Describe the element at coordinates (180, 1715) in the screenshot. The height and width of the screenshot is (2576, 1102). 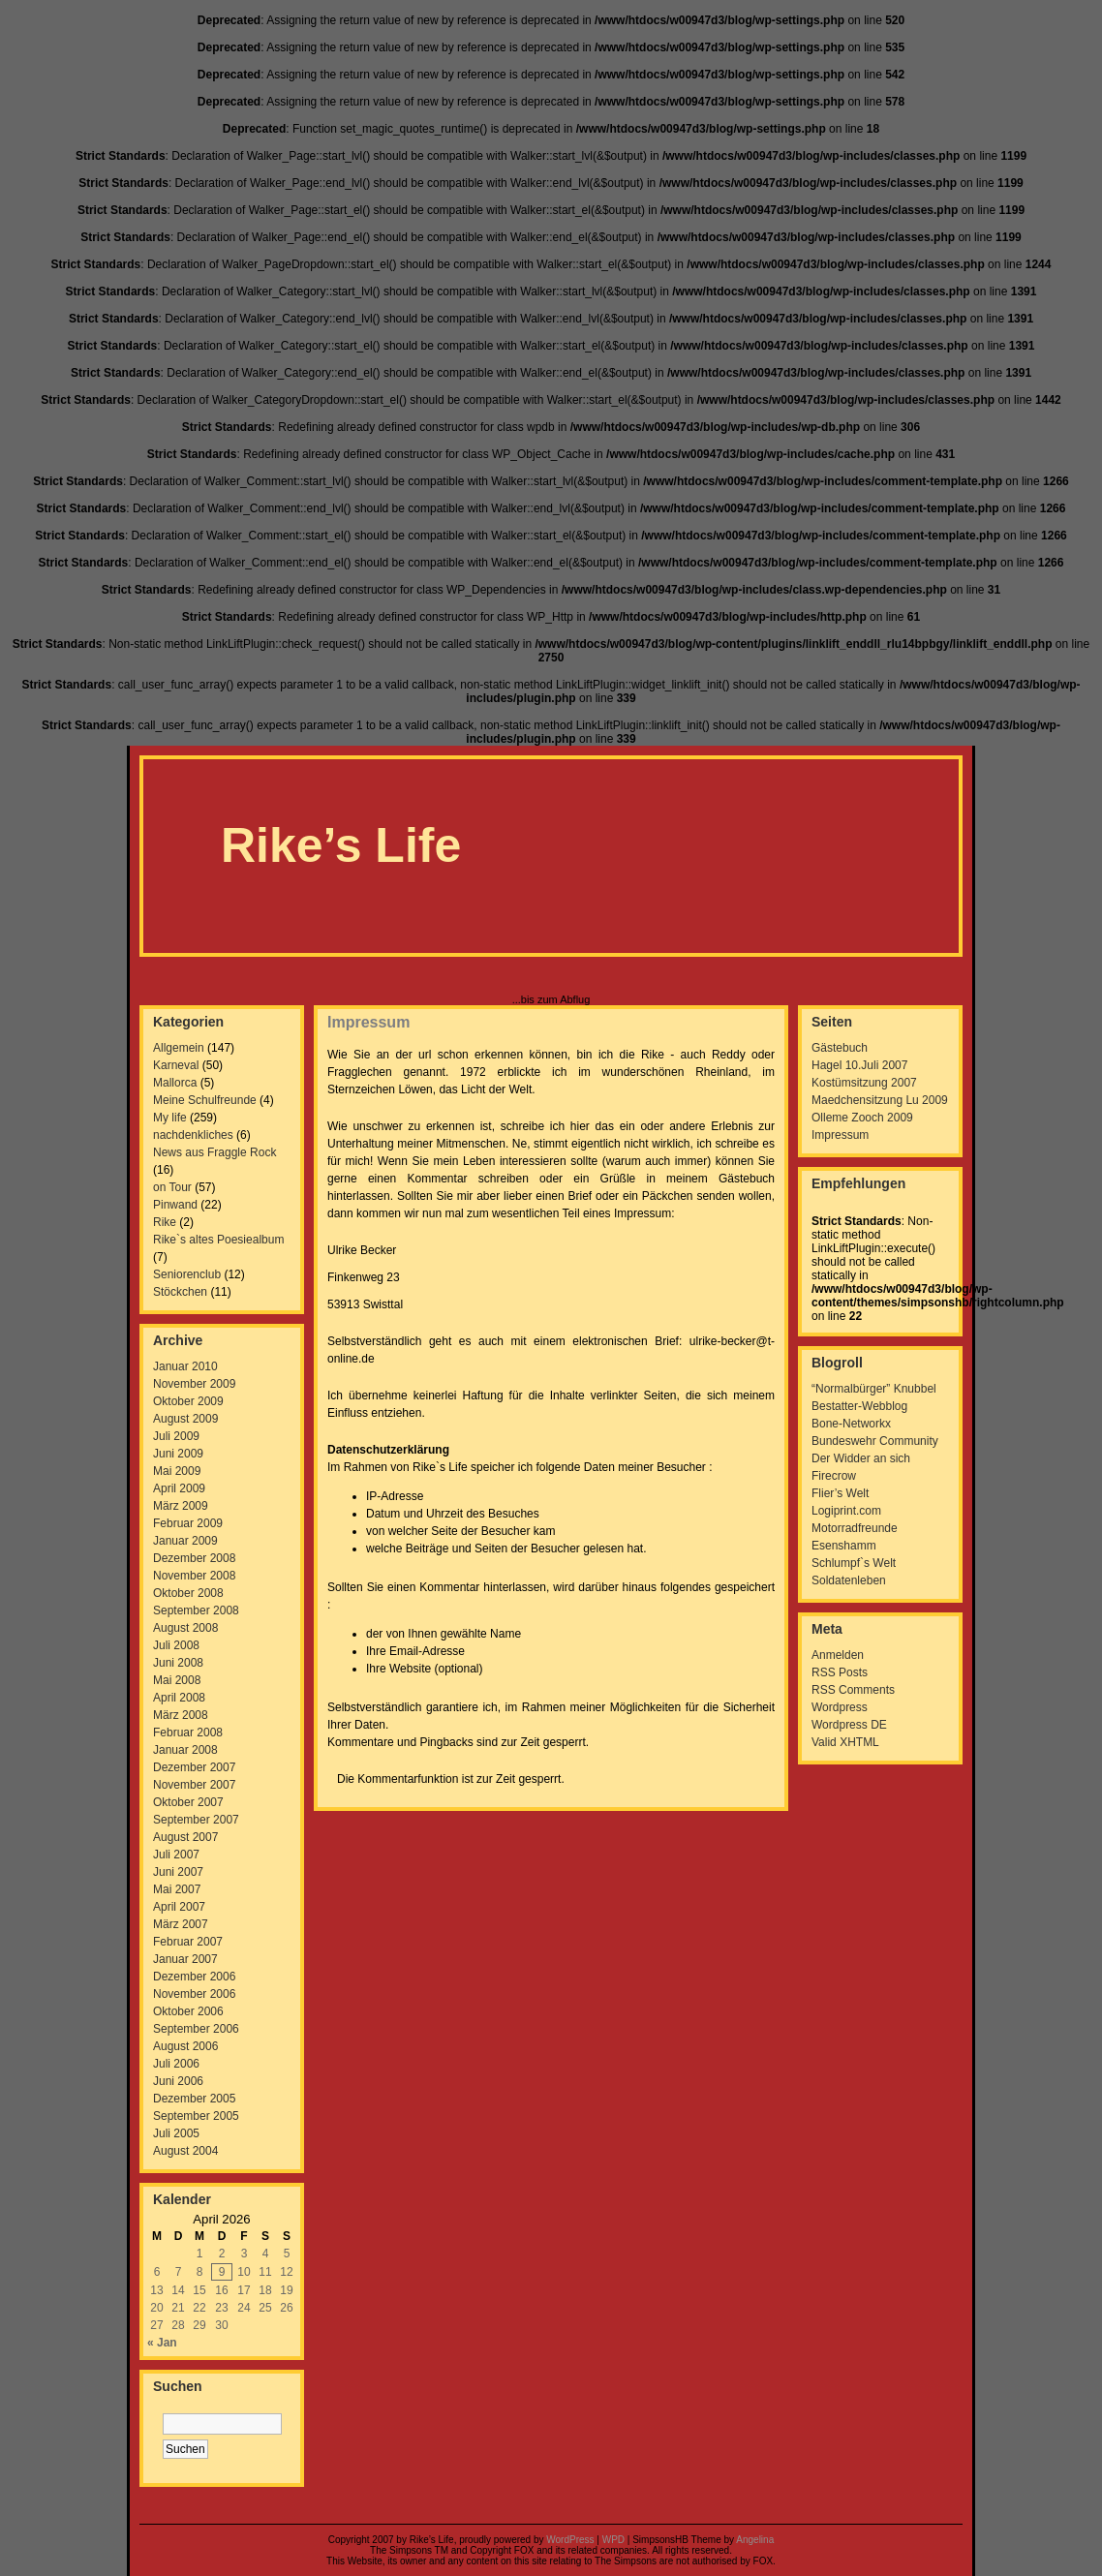
I see `März 2008` at that location.